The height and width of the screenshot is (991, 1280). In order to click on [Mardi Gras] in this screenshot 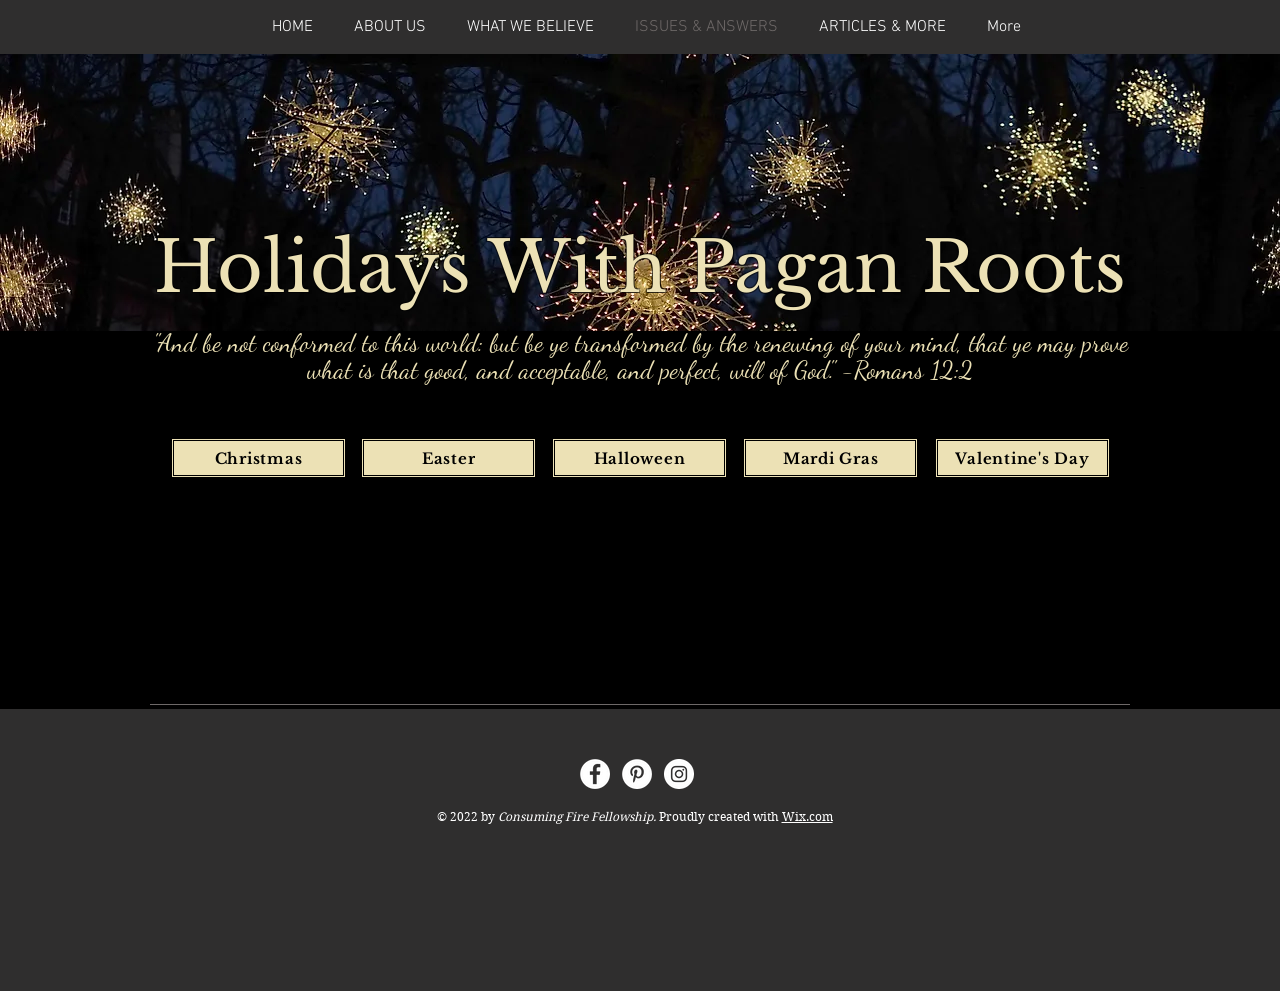, I will do `click(830, 458)`.